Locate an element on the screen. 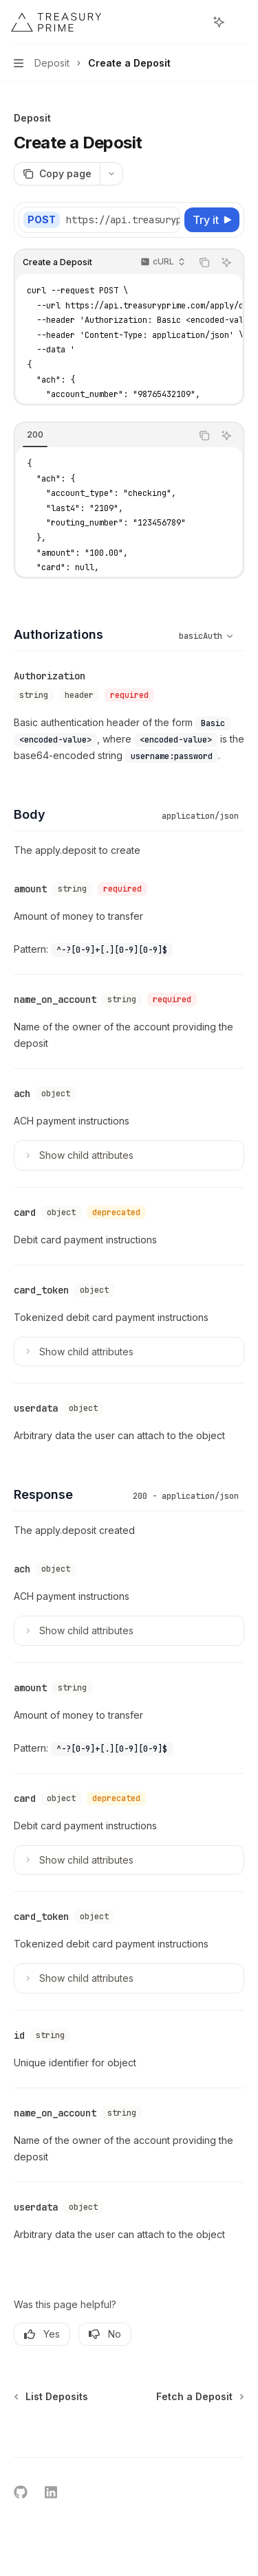  [More actions] is located at coordinates (240, 22).